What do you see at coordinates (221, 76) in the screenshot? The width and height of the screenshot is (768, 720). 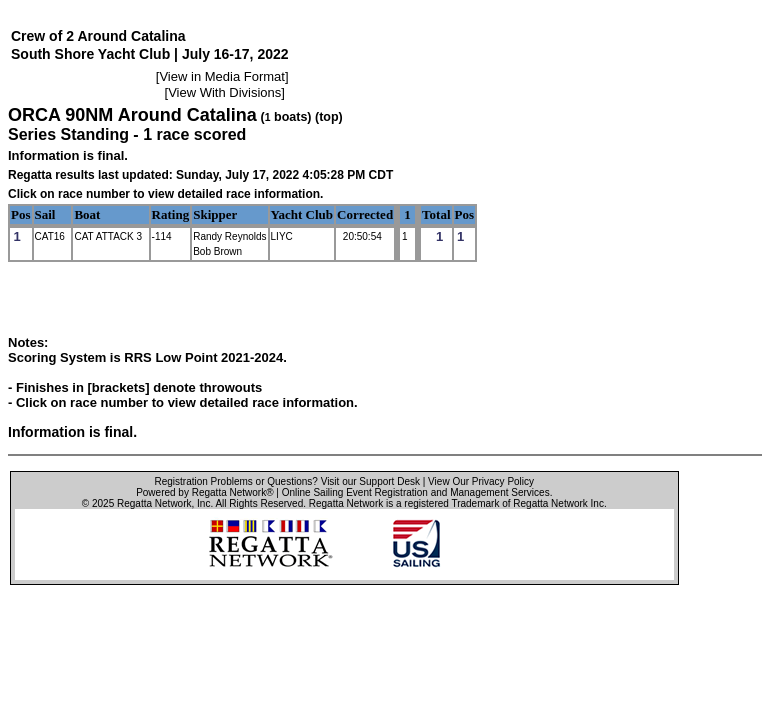 I see `View in Media Format` at bounding box center [221, 76].